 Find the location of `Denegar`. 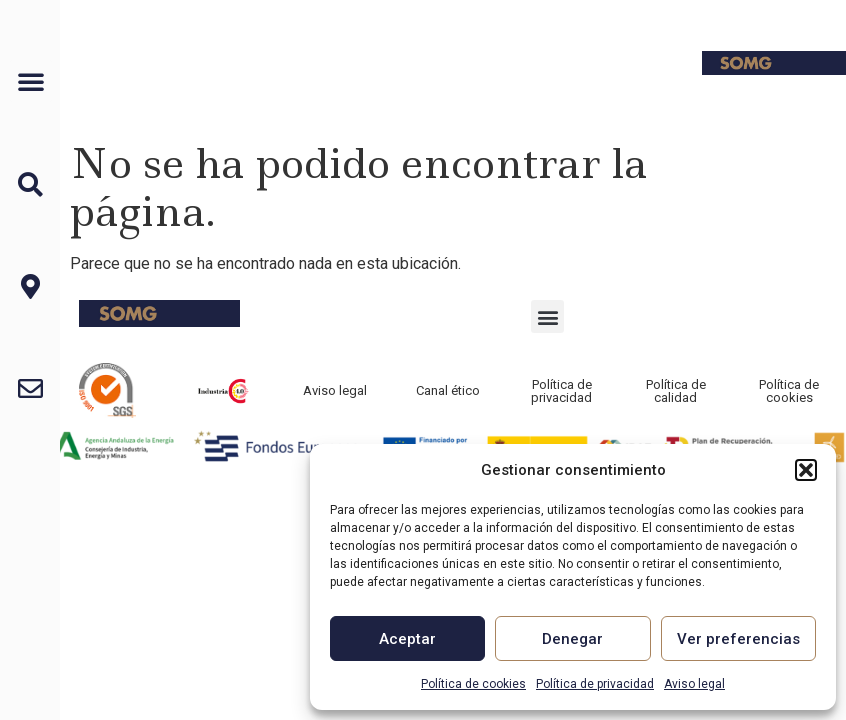

Denegar is located at coordinates (572, 639).